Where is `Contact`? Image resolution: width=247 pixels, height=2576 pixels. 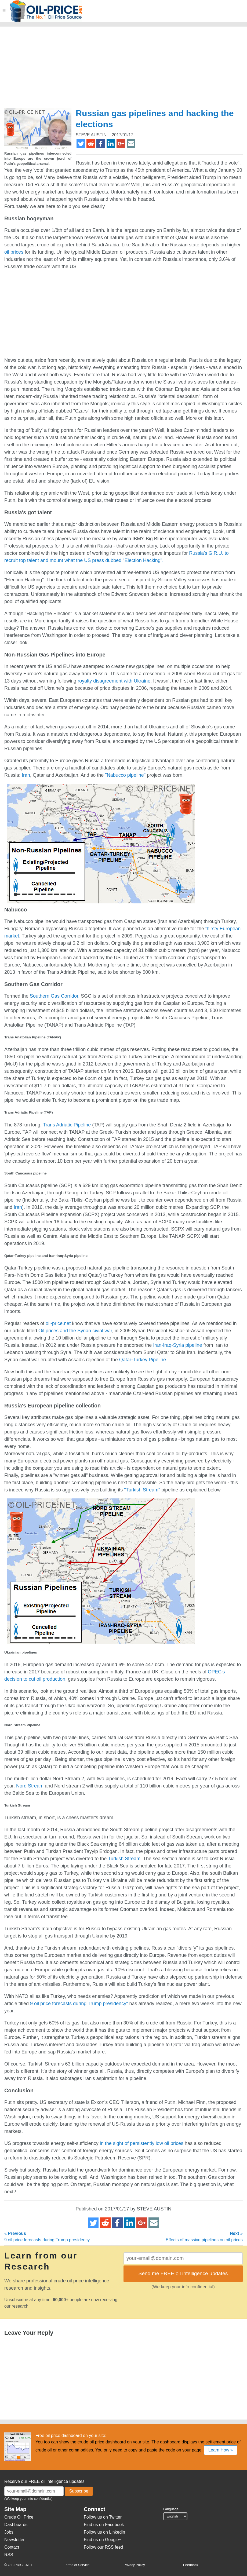
Contact is located at coordinates (11, 2547).